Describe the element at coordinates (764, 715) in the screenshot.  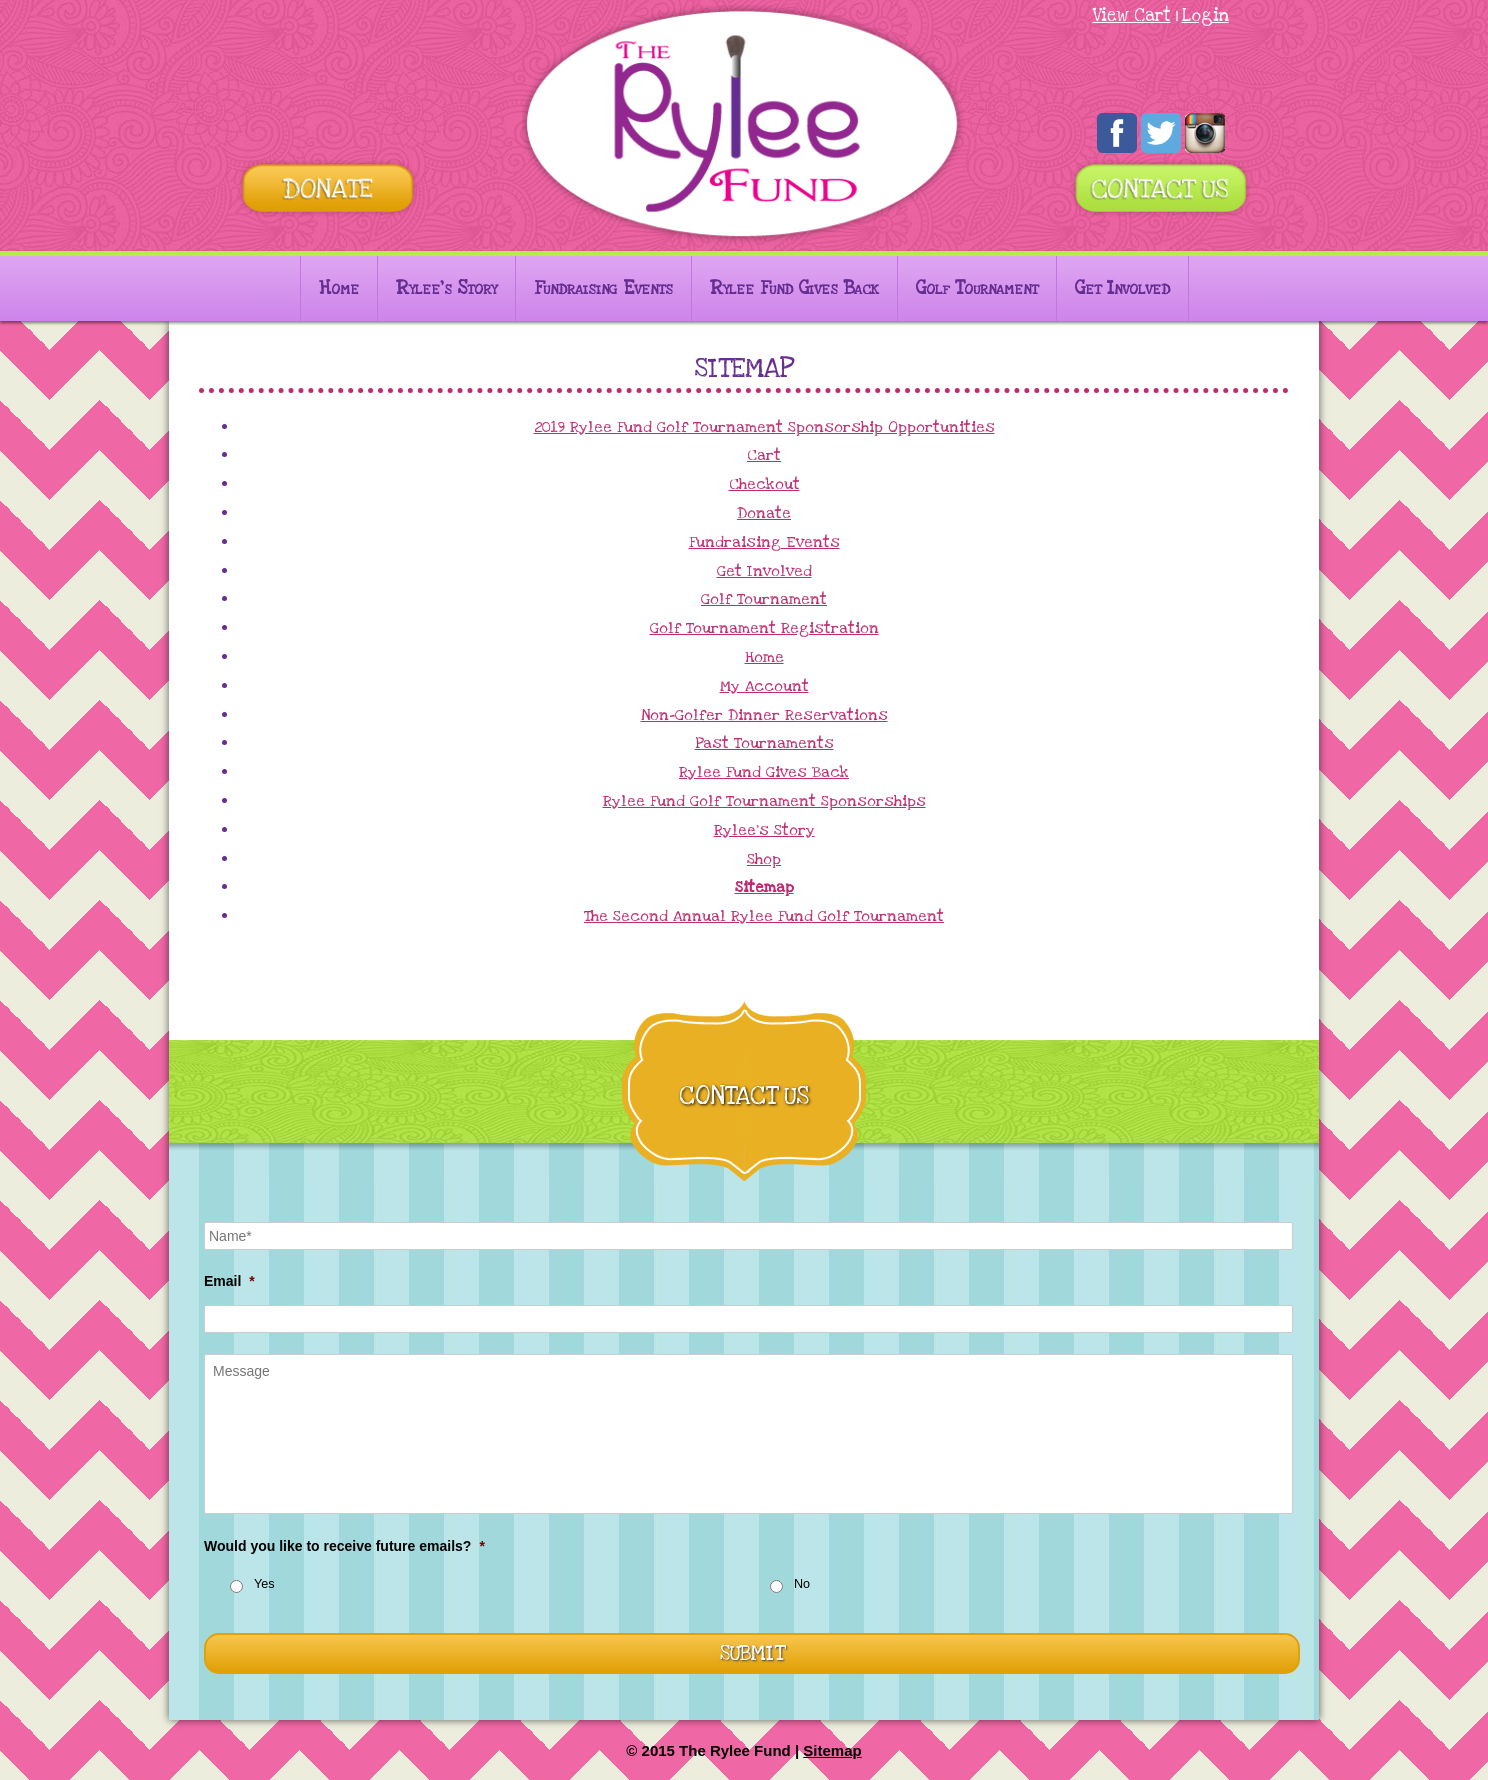
I see `Non-Golfer Dinner Reservations` at that location.